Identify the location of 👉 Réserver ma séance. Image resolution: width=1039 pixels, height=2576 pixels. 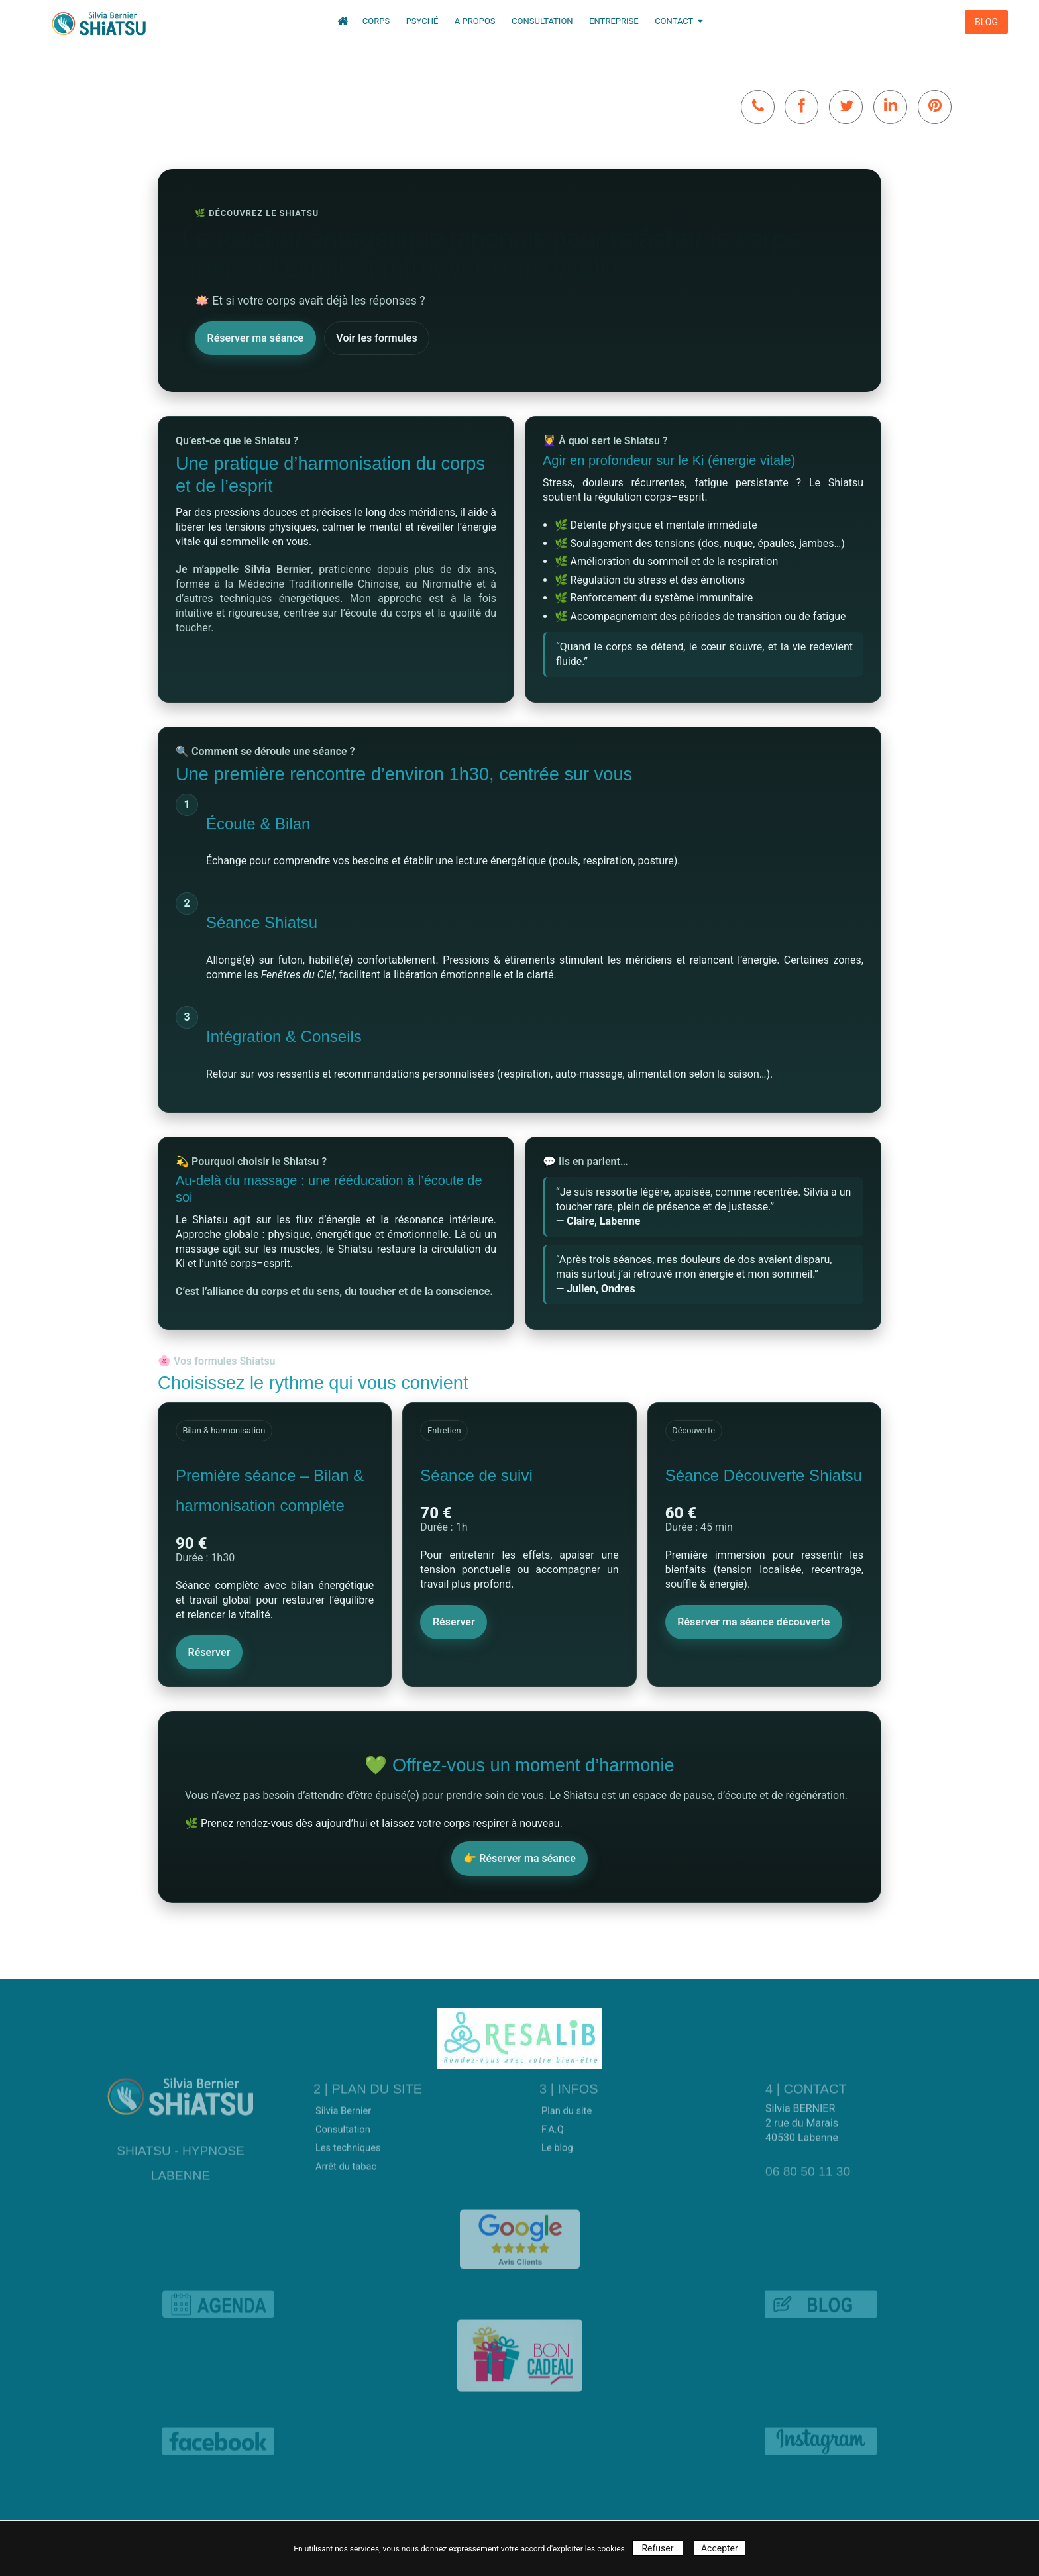
(519, 1858).